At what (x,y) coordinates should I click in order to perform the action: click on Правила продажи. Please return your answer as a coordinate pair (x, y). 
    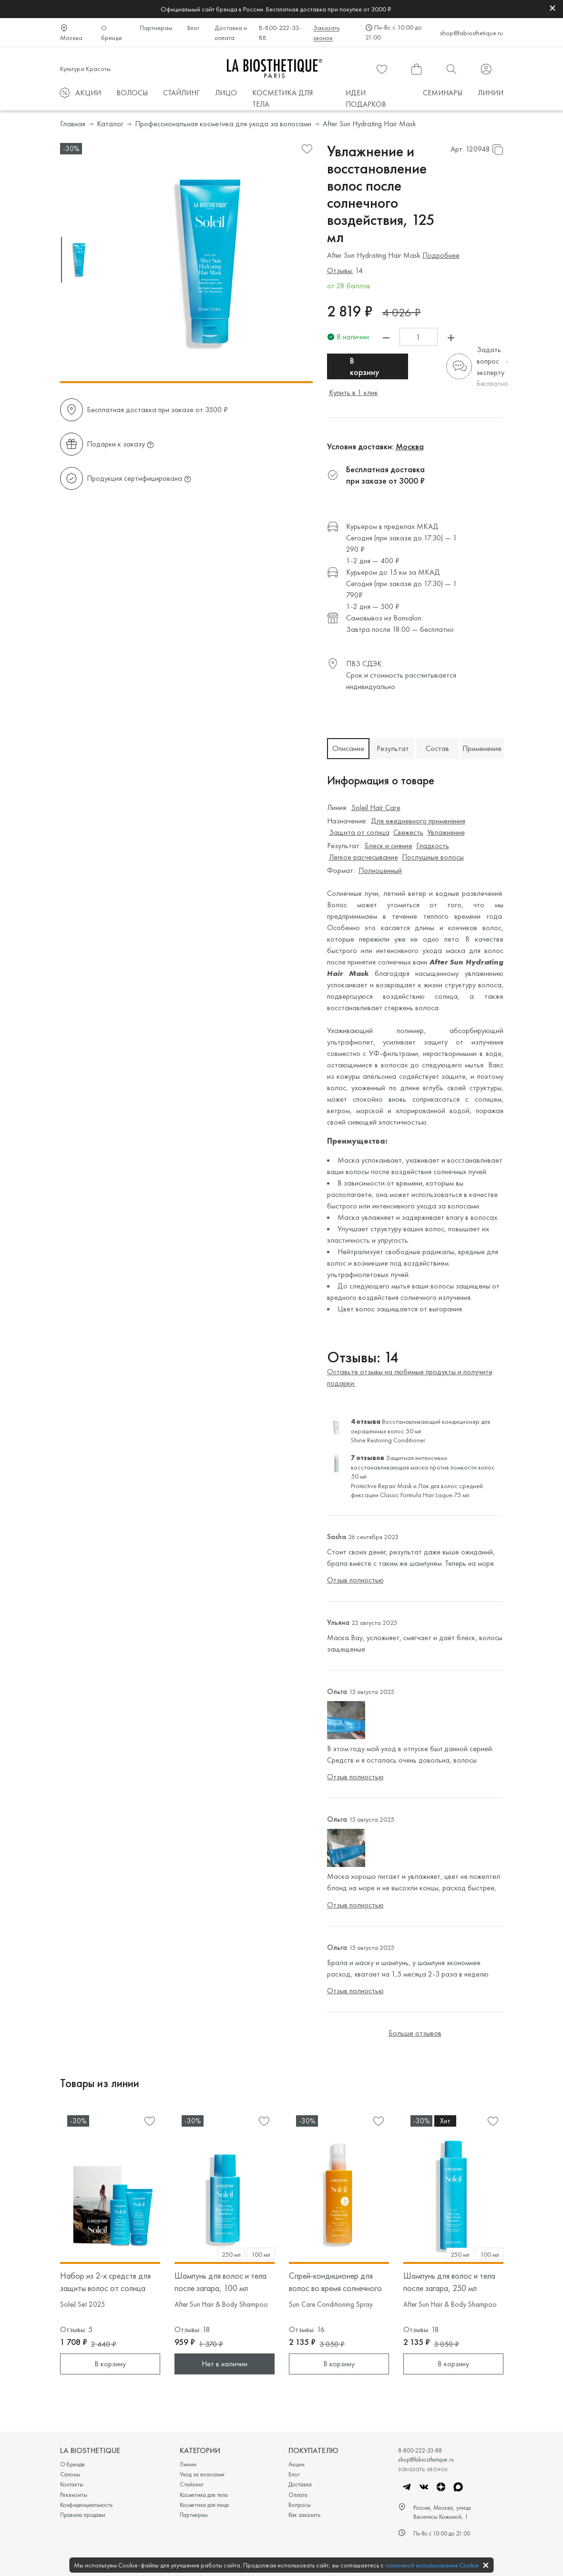
    Looking at the image, I should click on (82, 2515).